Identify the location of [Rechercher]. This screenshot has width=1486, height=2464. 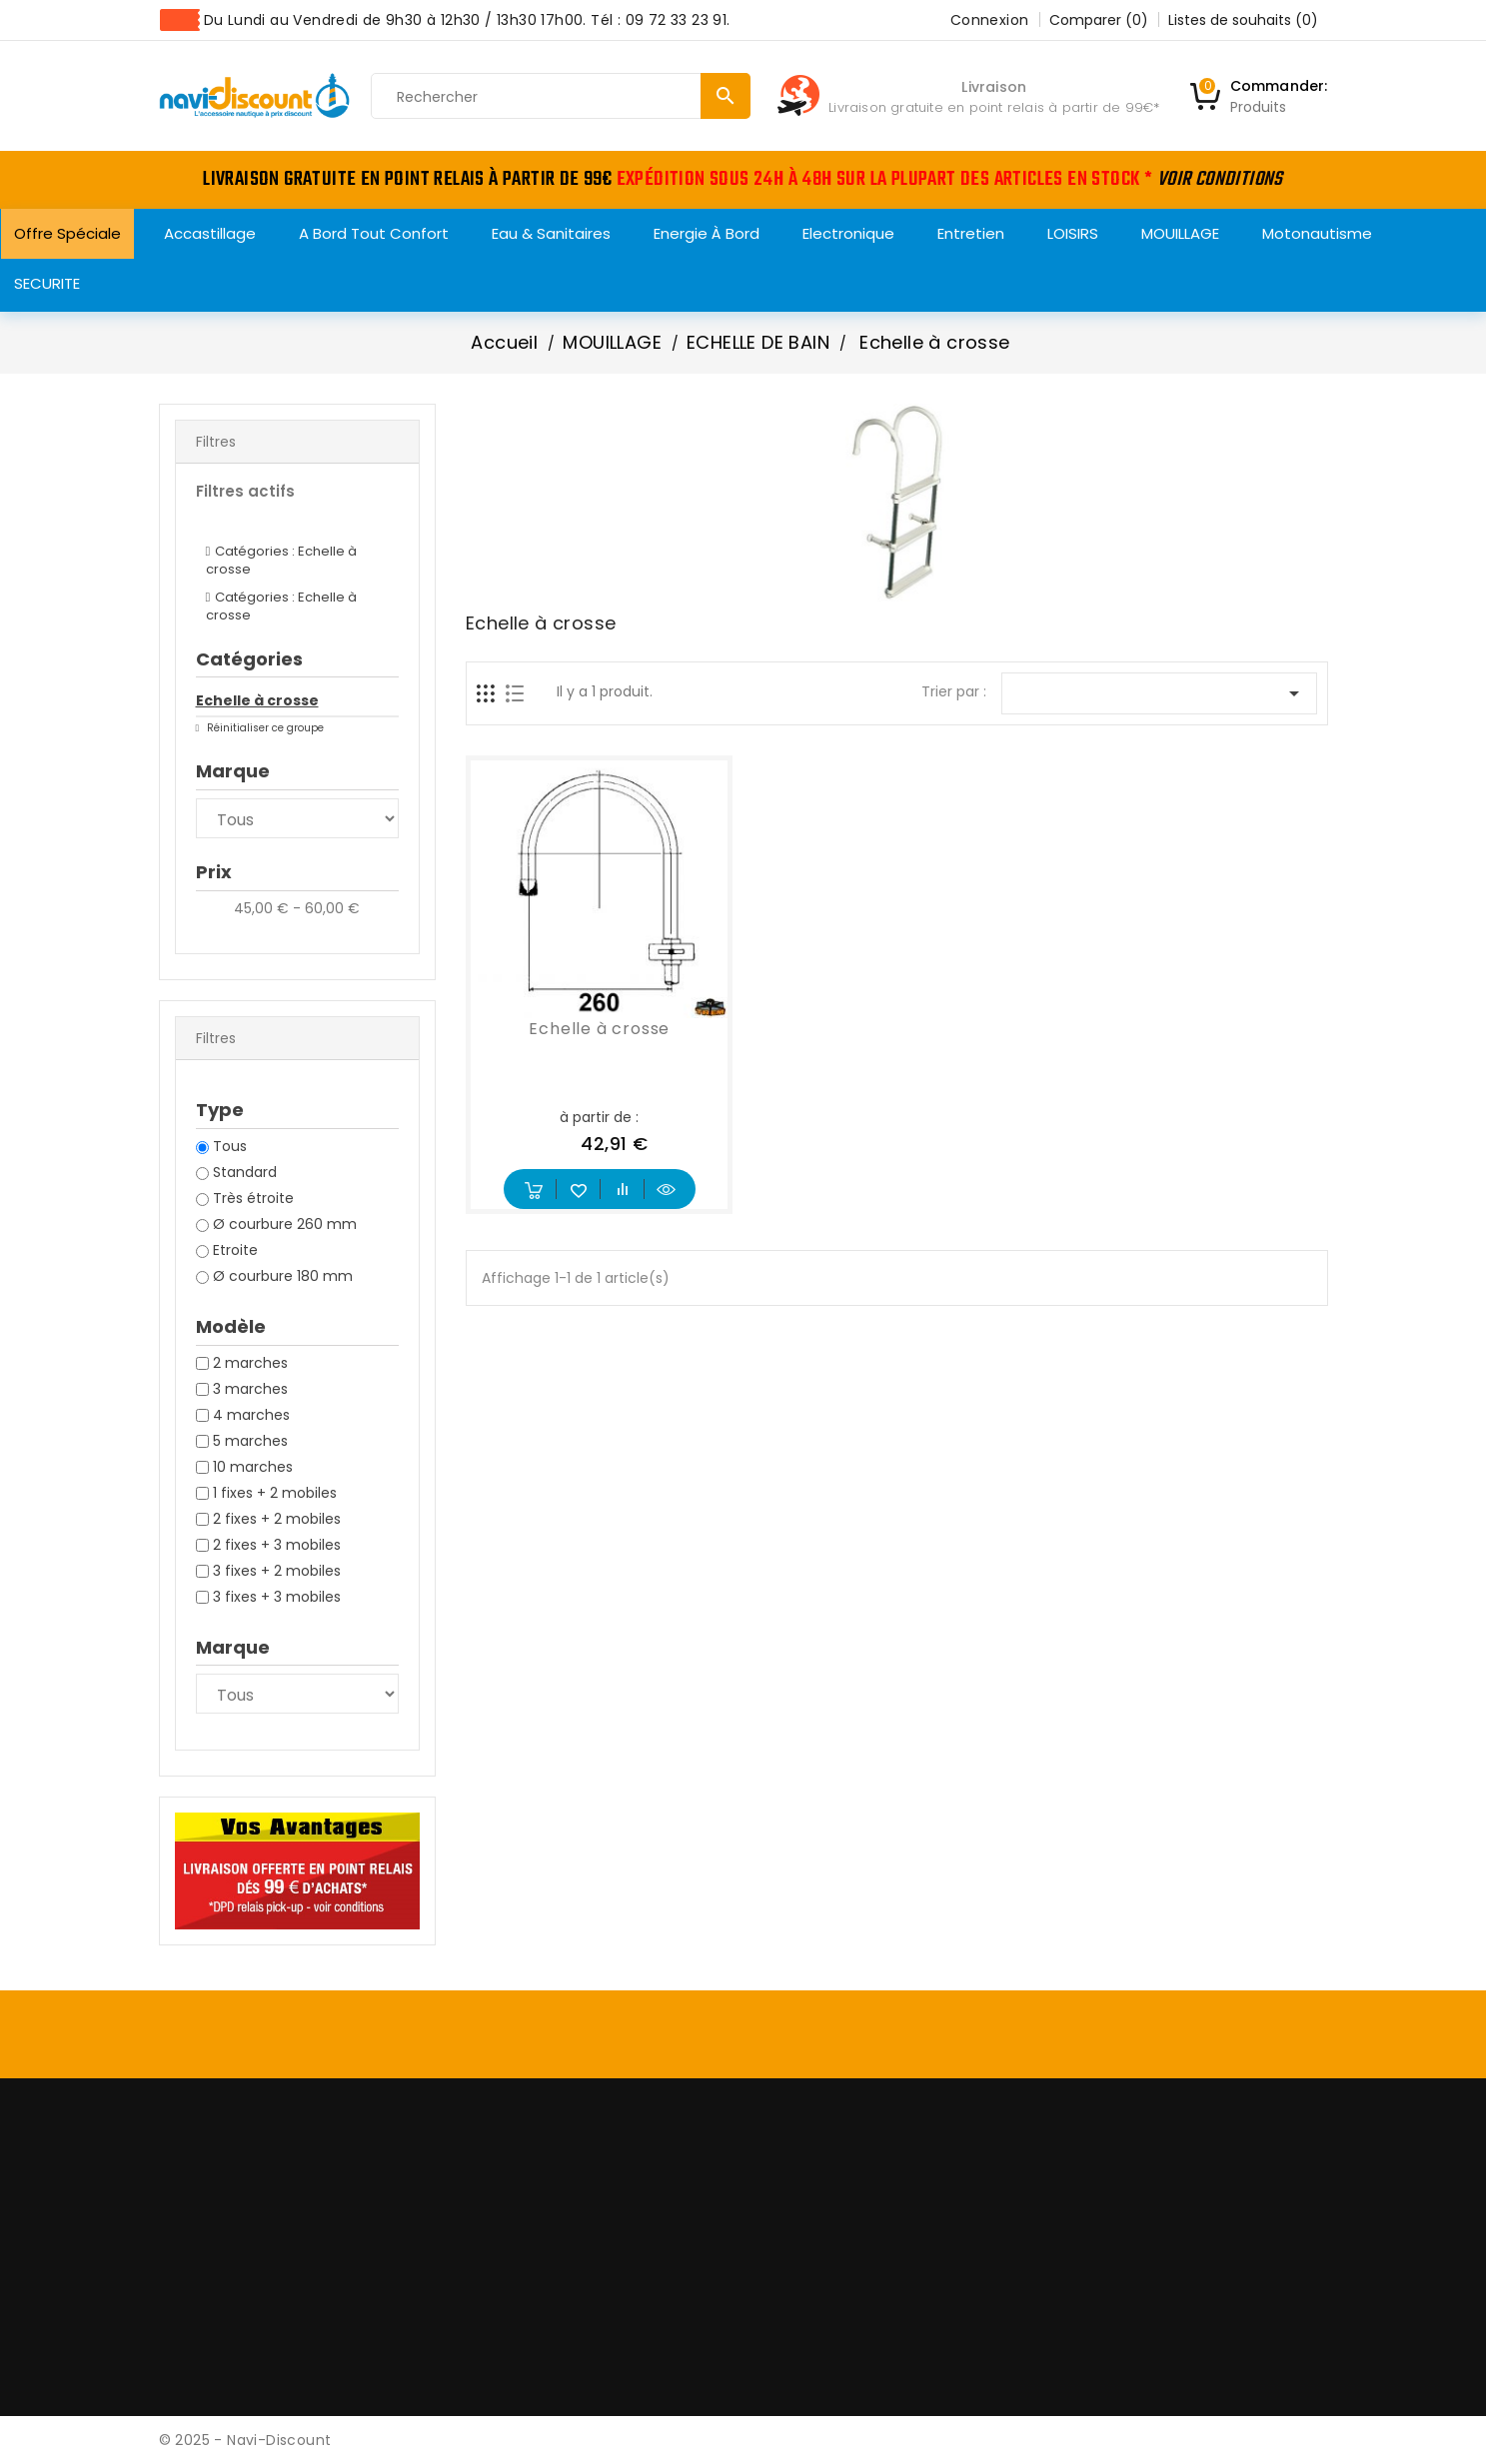
(560, 97).